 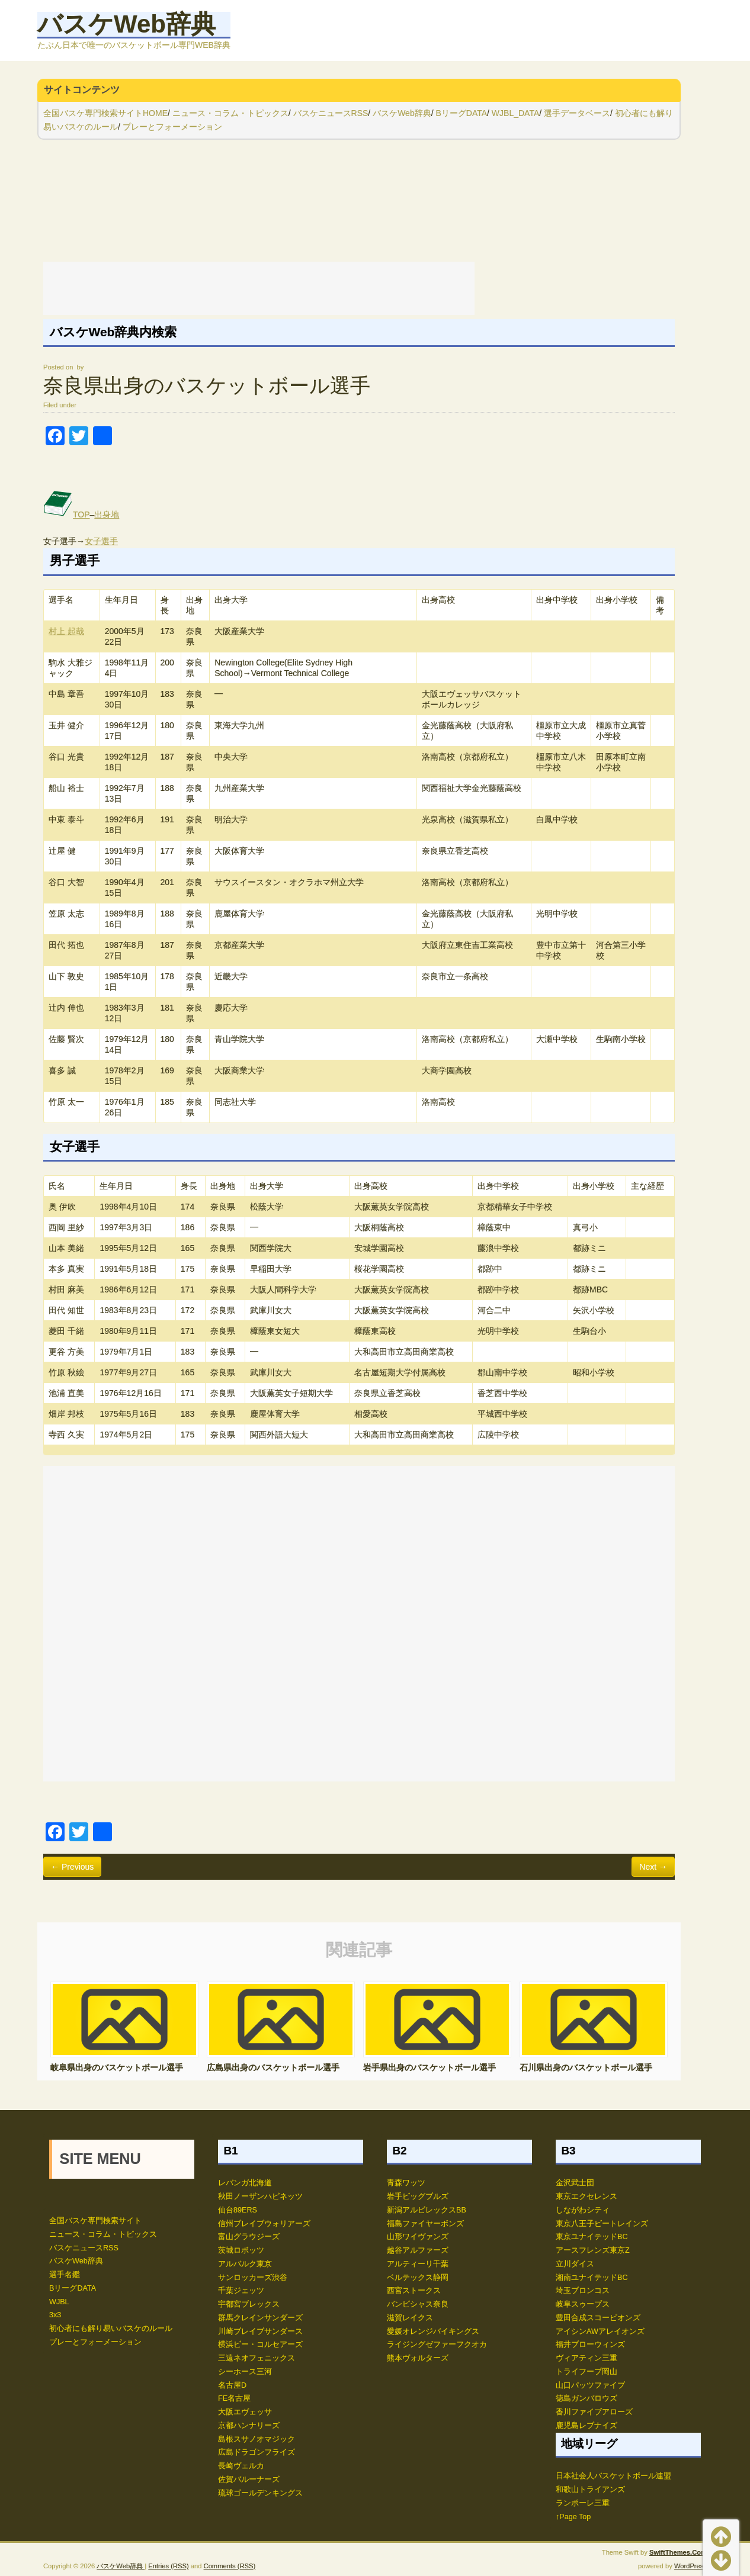 What do you see at coordinates (653, 1866) in the screenshot?
I see `Next →` at bounding box center [653, 1866].